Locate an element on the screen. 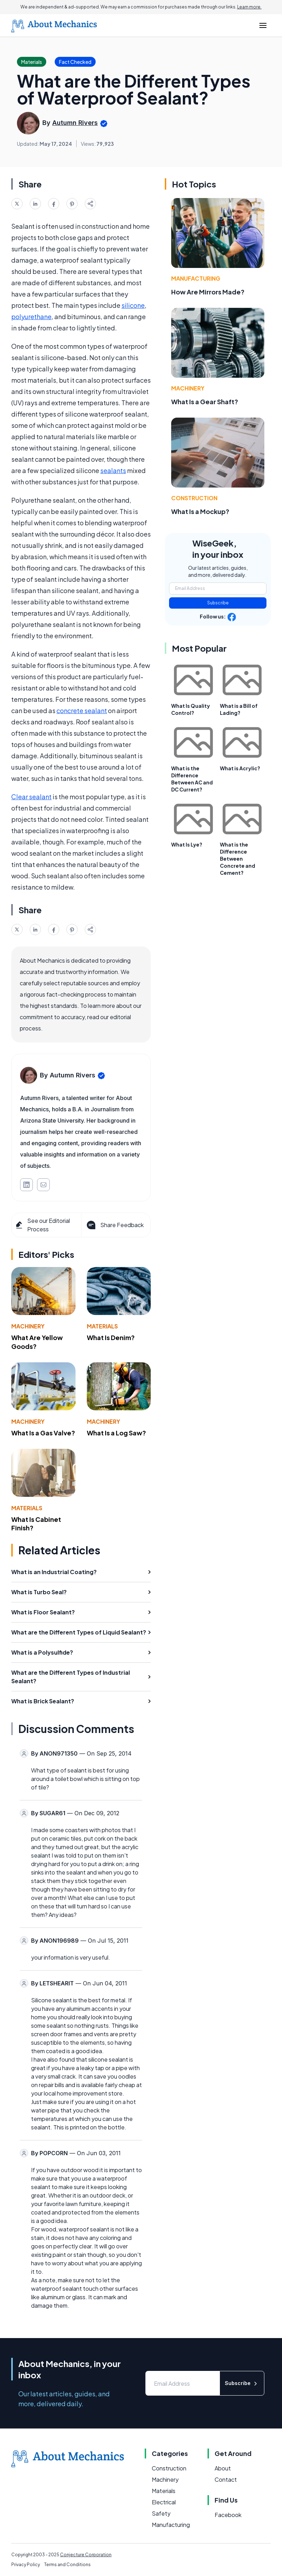 This screenshot has width=282, height=2576. Manufacturing is located at coordinates (195, 278).